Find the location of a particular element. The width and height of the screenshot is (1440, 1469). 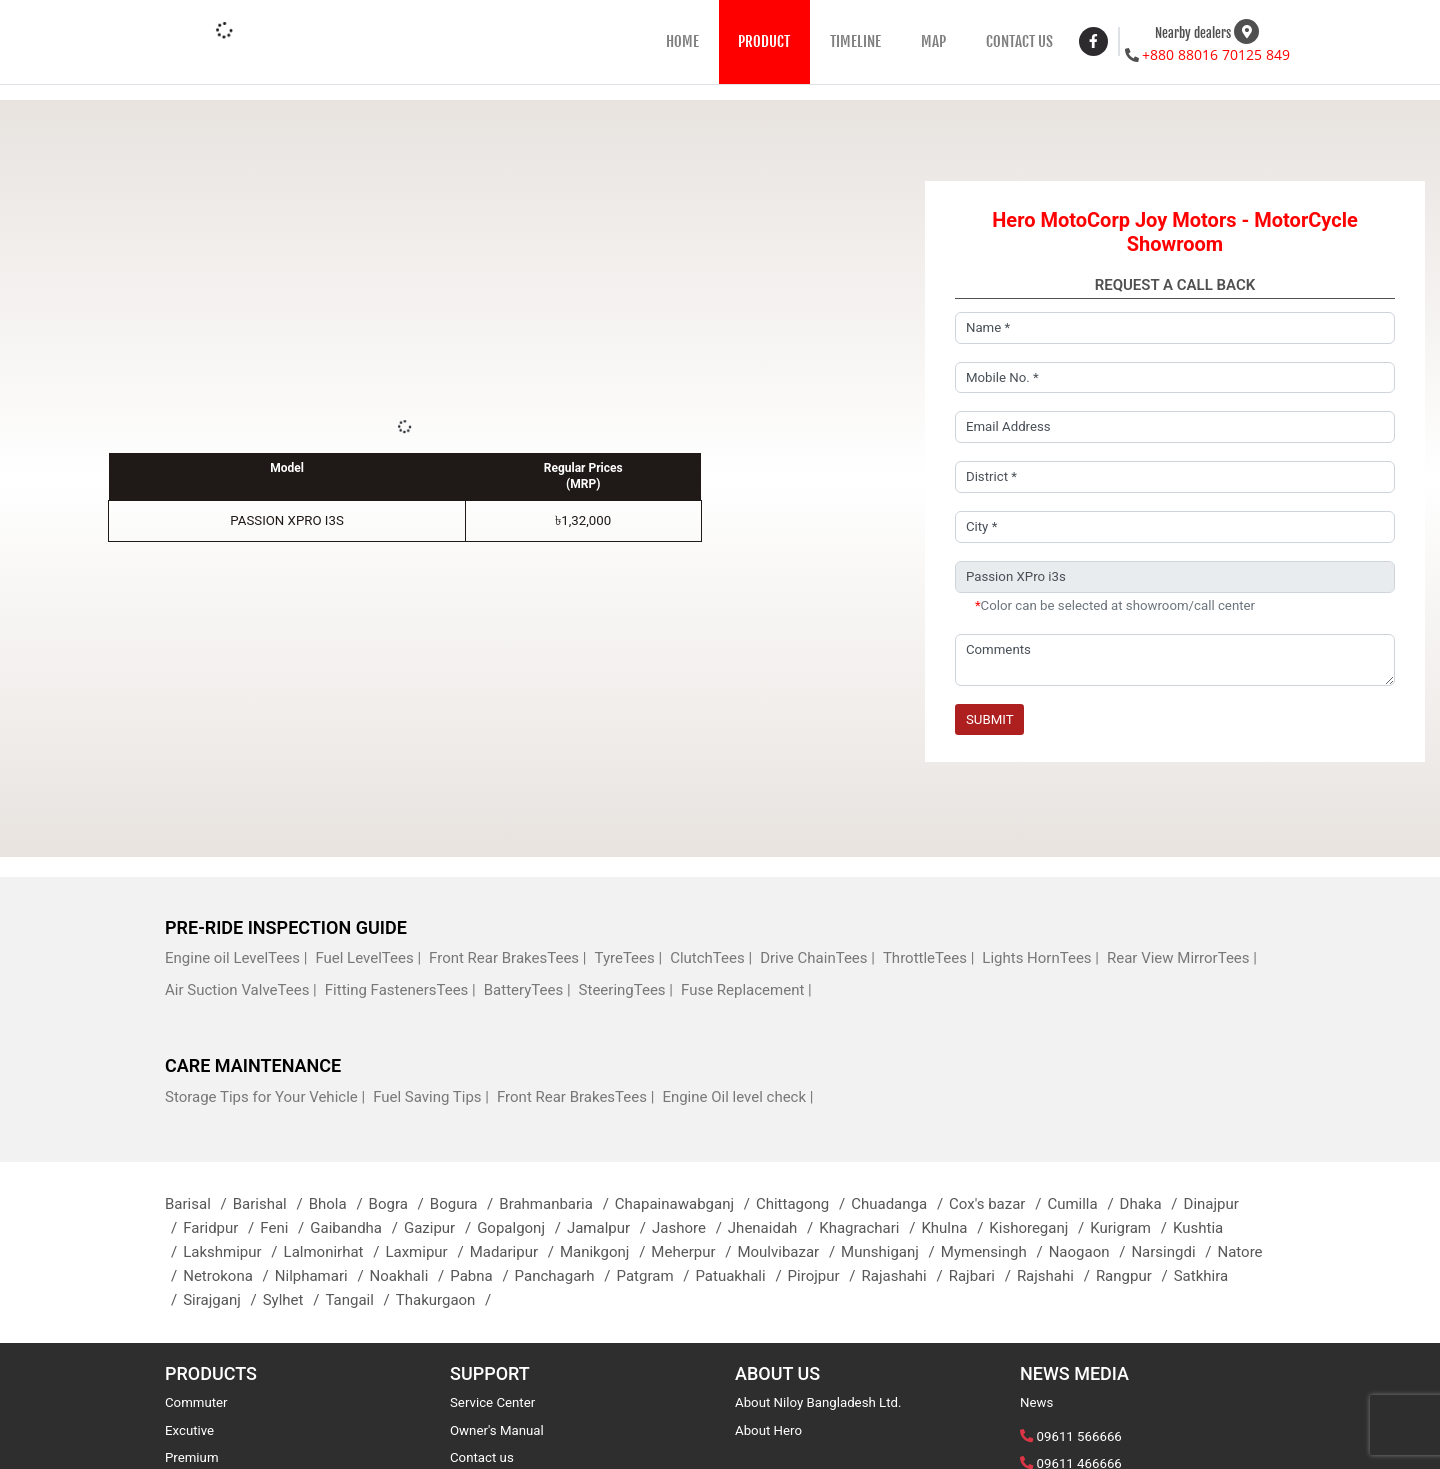

Lakshmipur is located at coordinates (233, 1252).